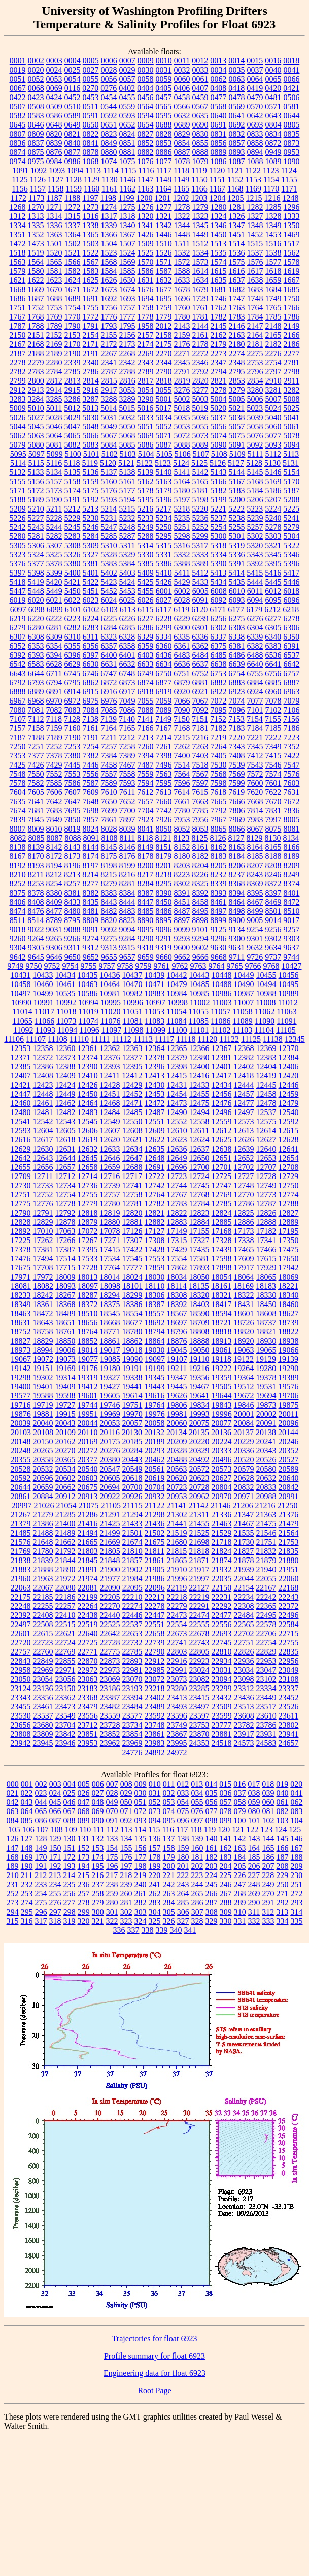 Image resolution: width=309 pixels, height=2576 pixels. Describe the element at coordinates (255, 920) in the screenshot. I see `9005` at that location.